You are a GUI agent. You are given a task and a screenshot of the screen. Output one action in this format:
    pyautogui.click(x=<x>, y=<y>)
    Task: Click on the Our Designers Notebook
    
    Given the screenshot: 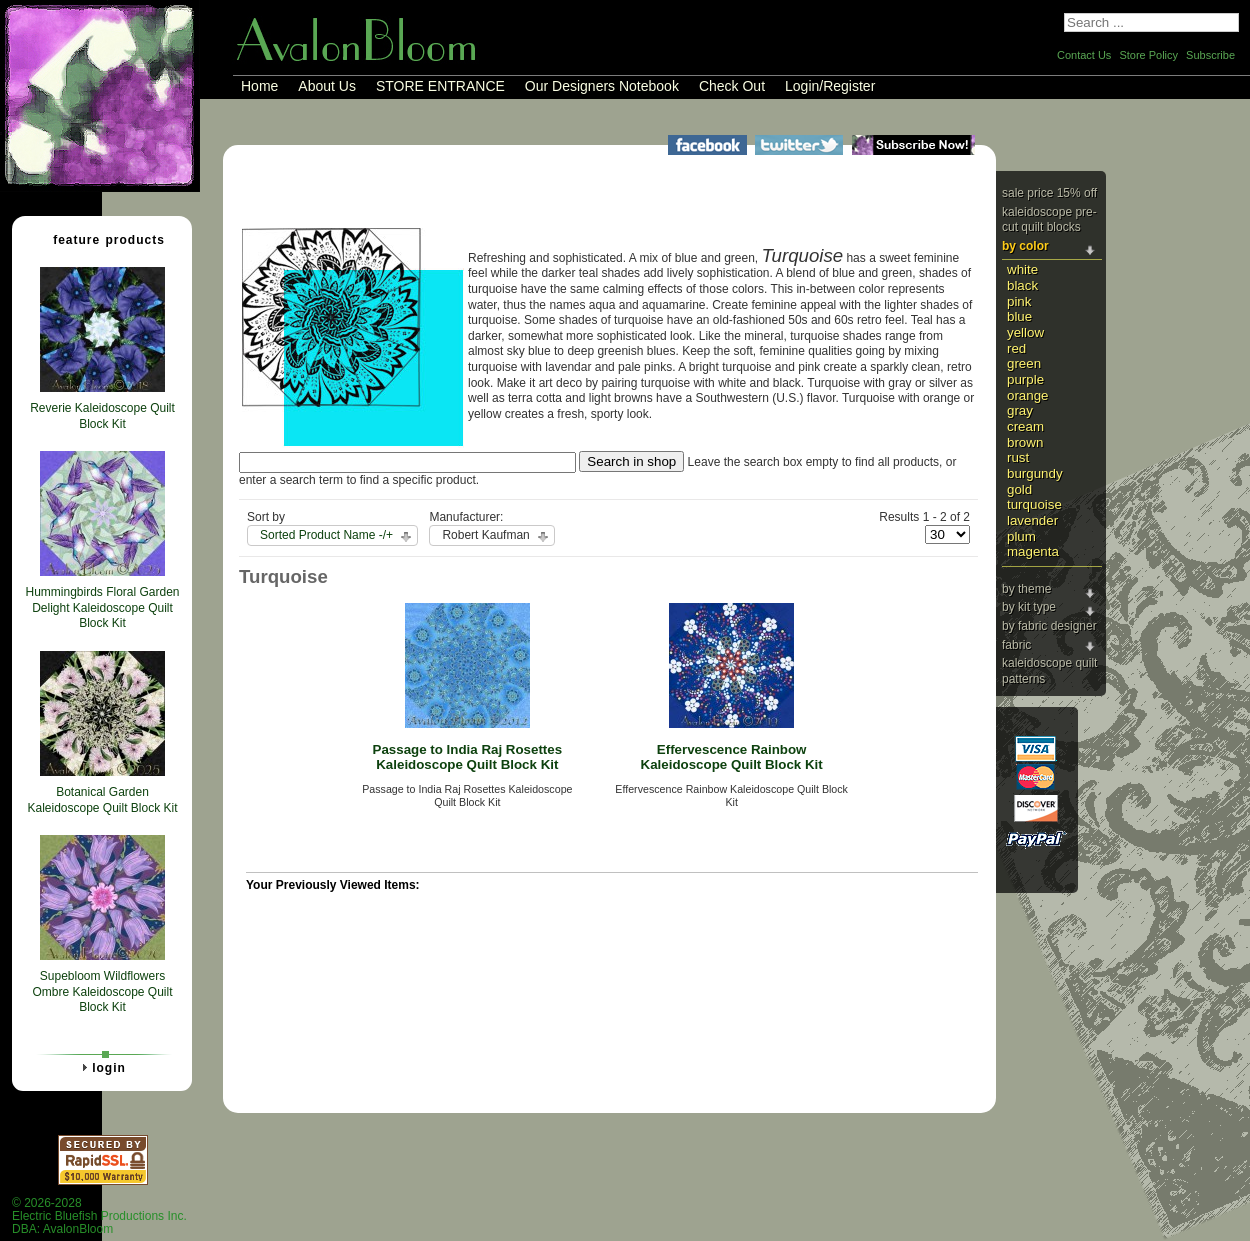 What is the action you would take?
    pyautogui.click(x=602, y=86)
    